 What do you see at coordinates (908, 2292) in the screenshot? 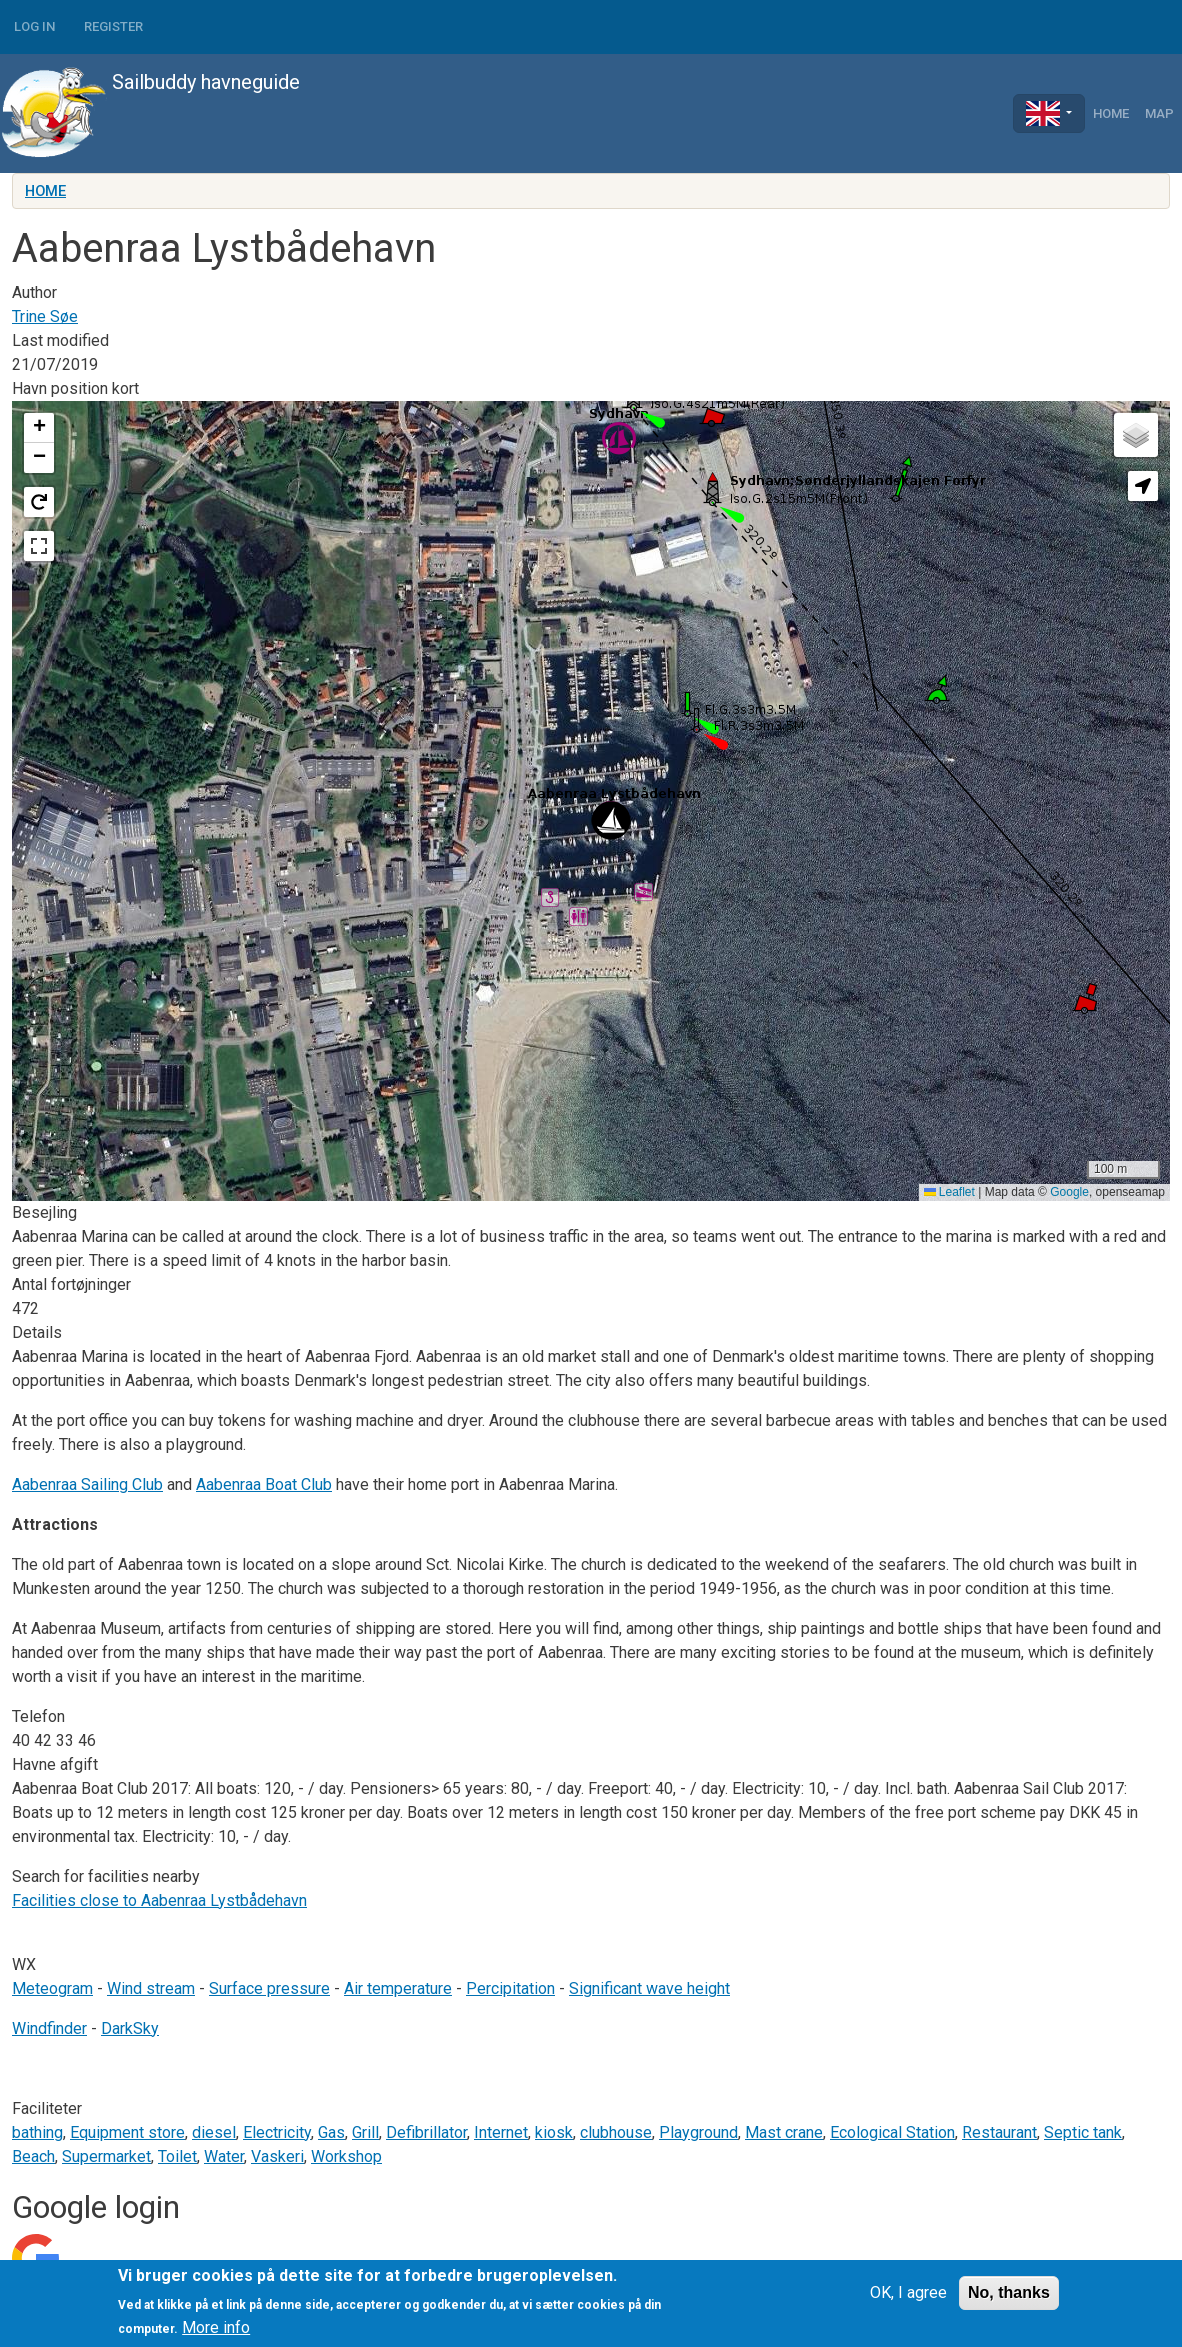
I see `OK, I agree` at bounding box center [908, 2292].